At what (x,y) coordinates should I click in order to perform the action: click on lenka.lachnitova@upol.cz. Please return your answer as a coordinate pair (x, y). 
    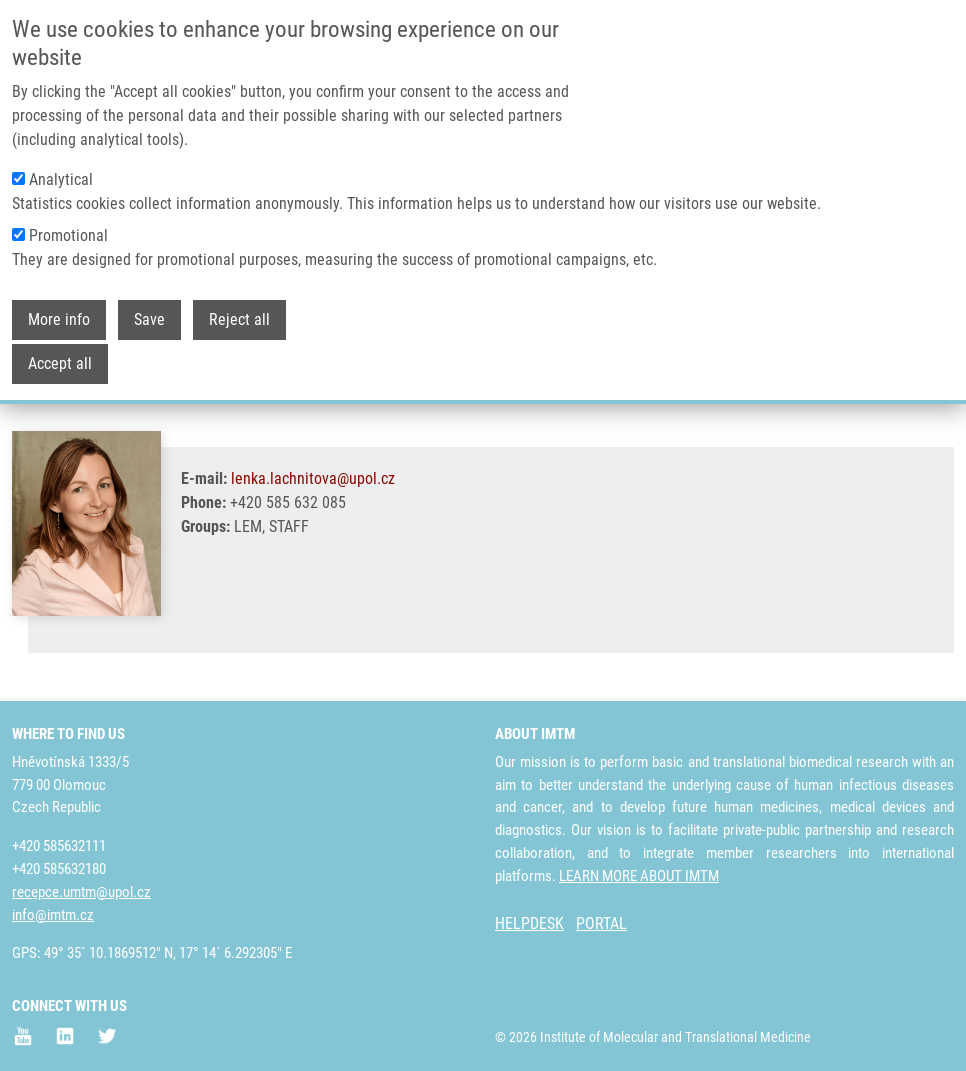
    Looking at the image, I should click on (313, 478).